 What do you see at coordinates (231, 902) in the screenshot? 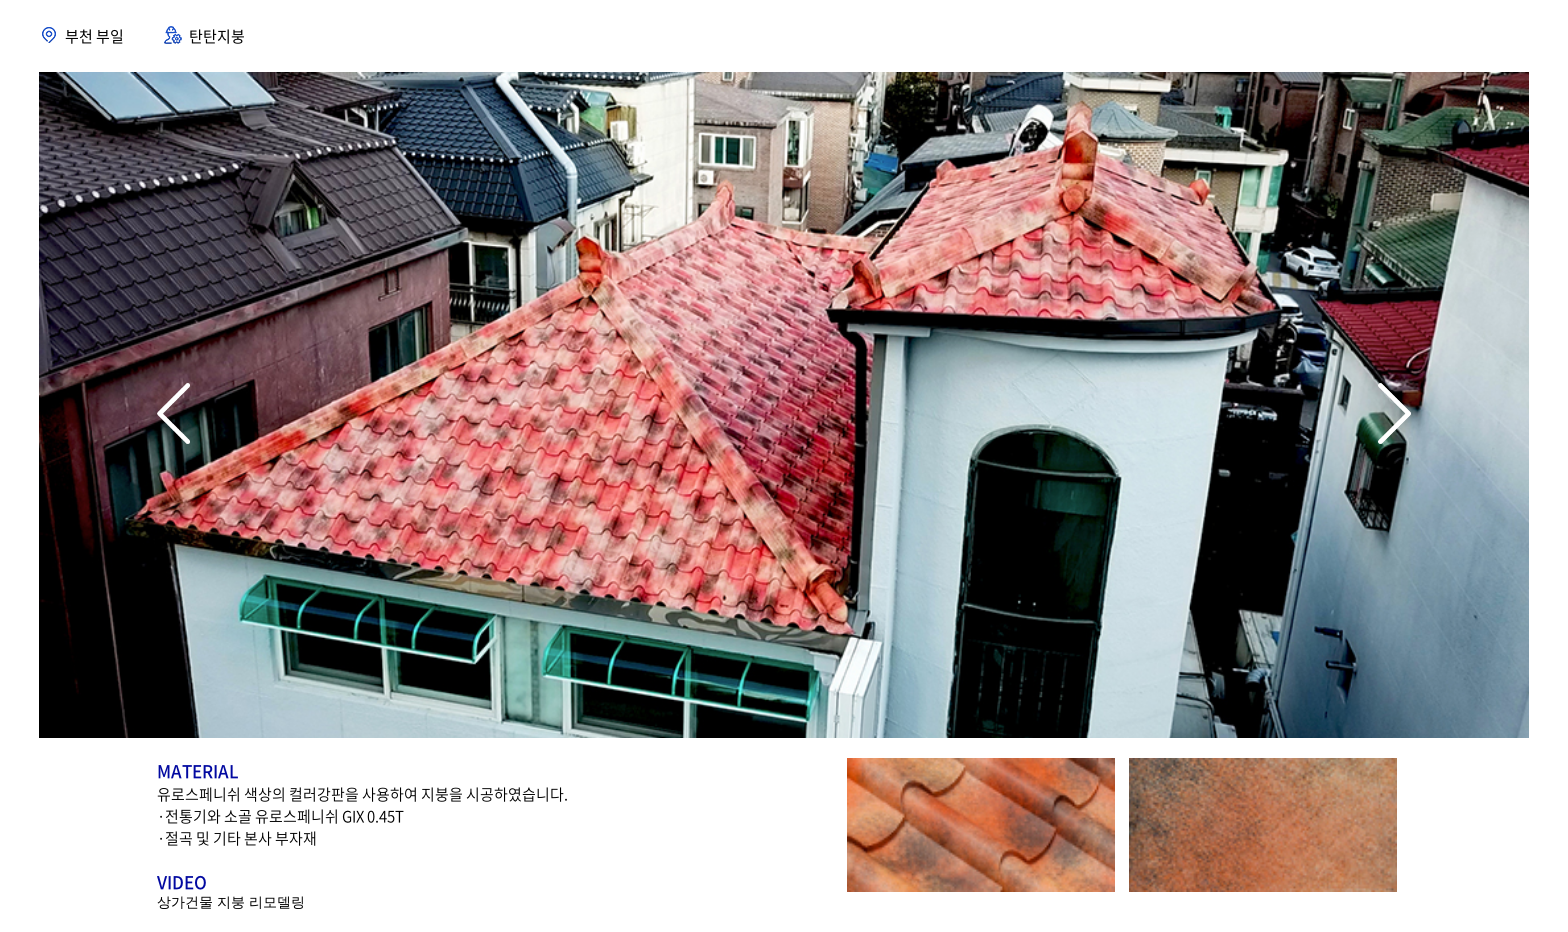
I see `상가건물 지붕 리모델링` at bounding box center [231, 902].